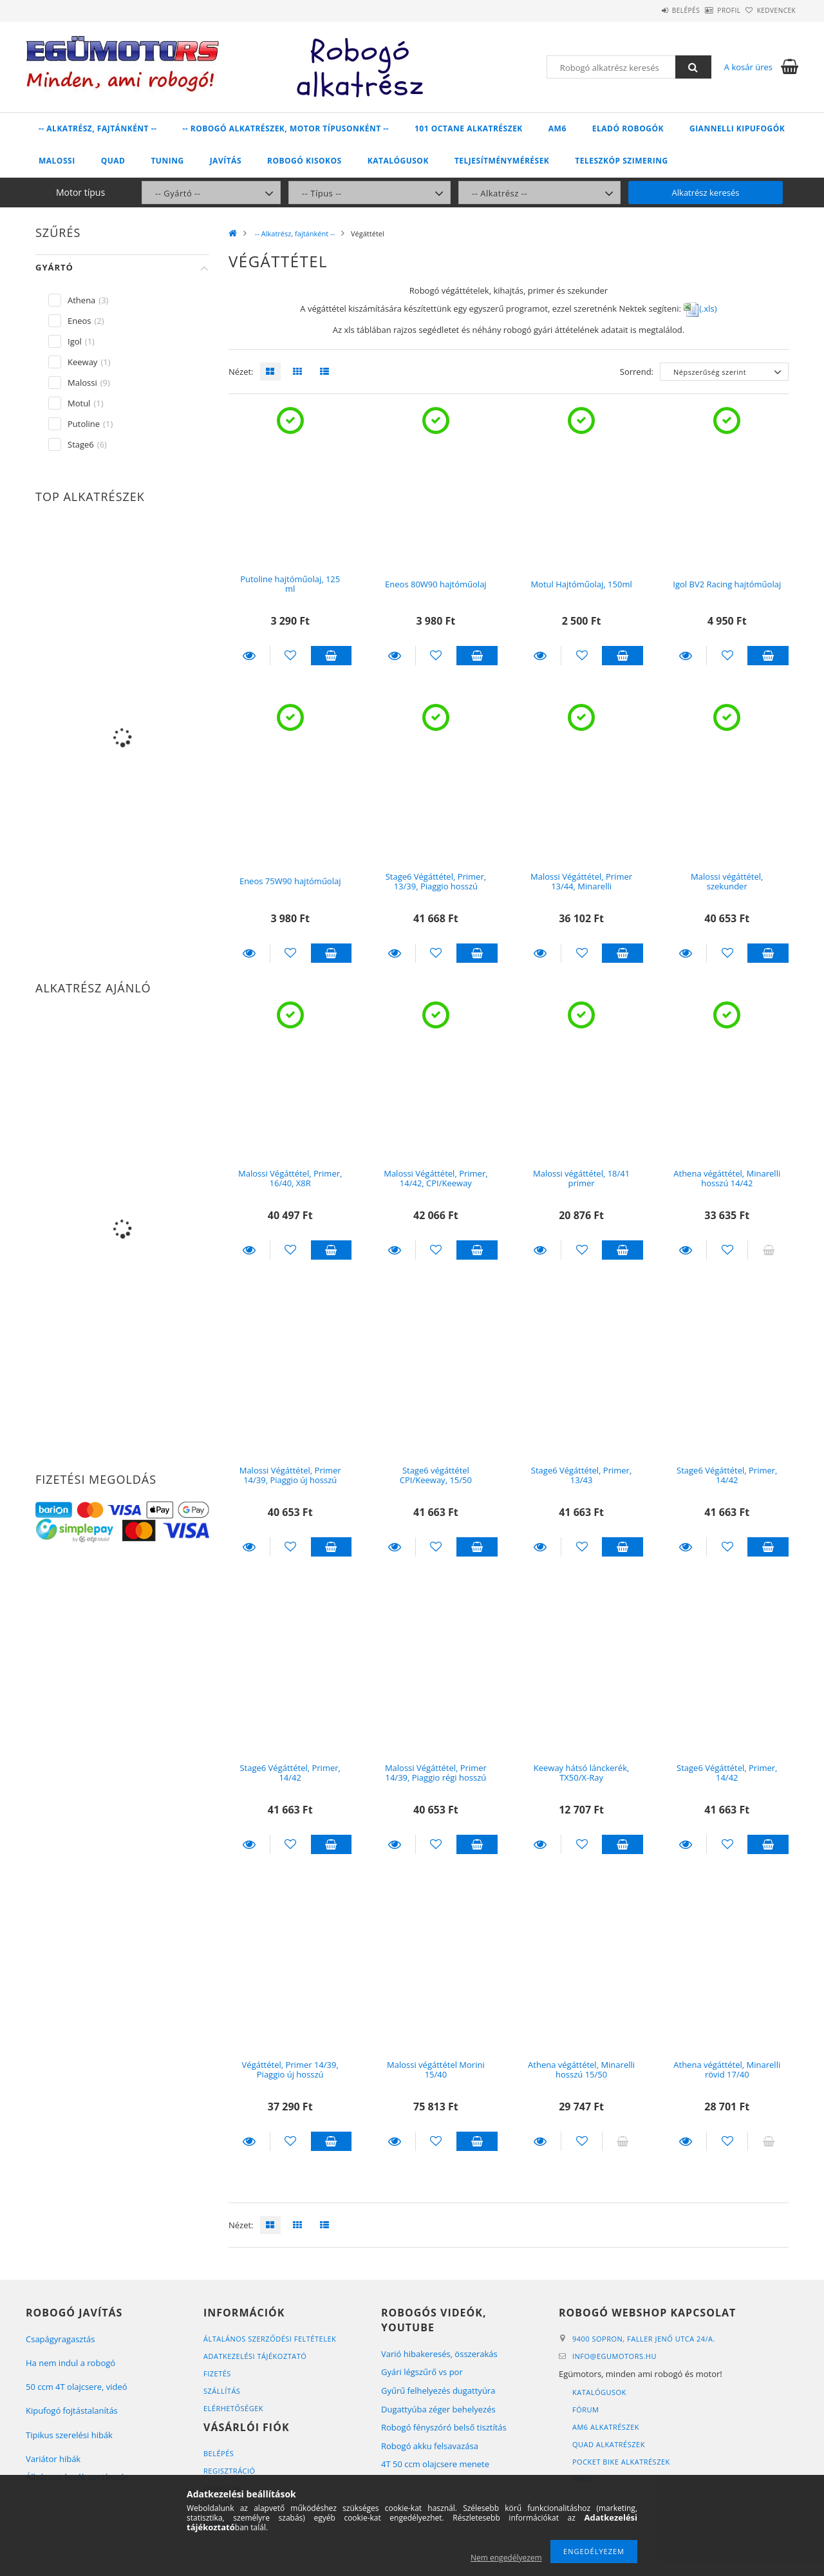  What do you see at coordinates (233, 2408) in the screenshot?
I see `Elérhetőségek` at bounding box center [233, 2408].